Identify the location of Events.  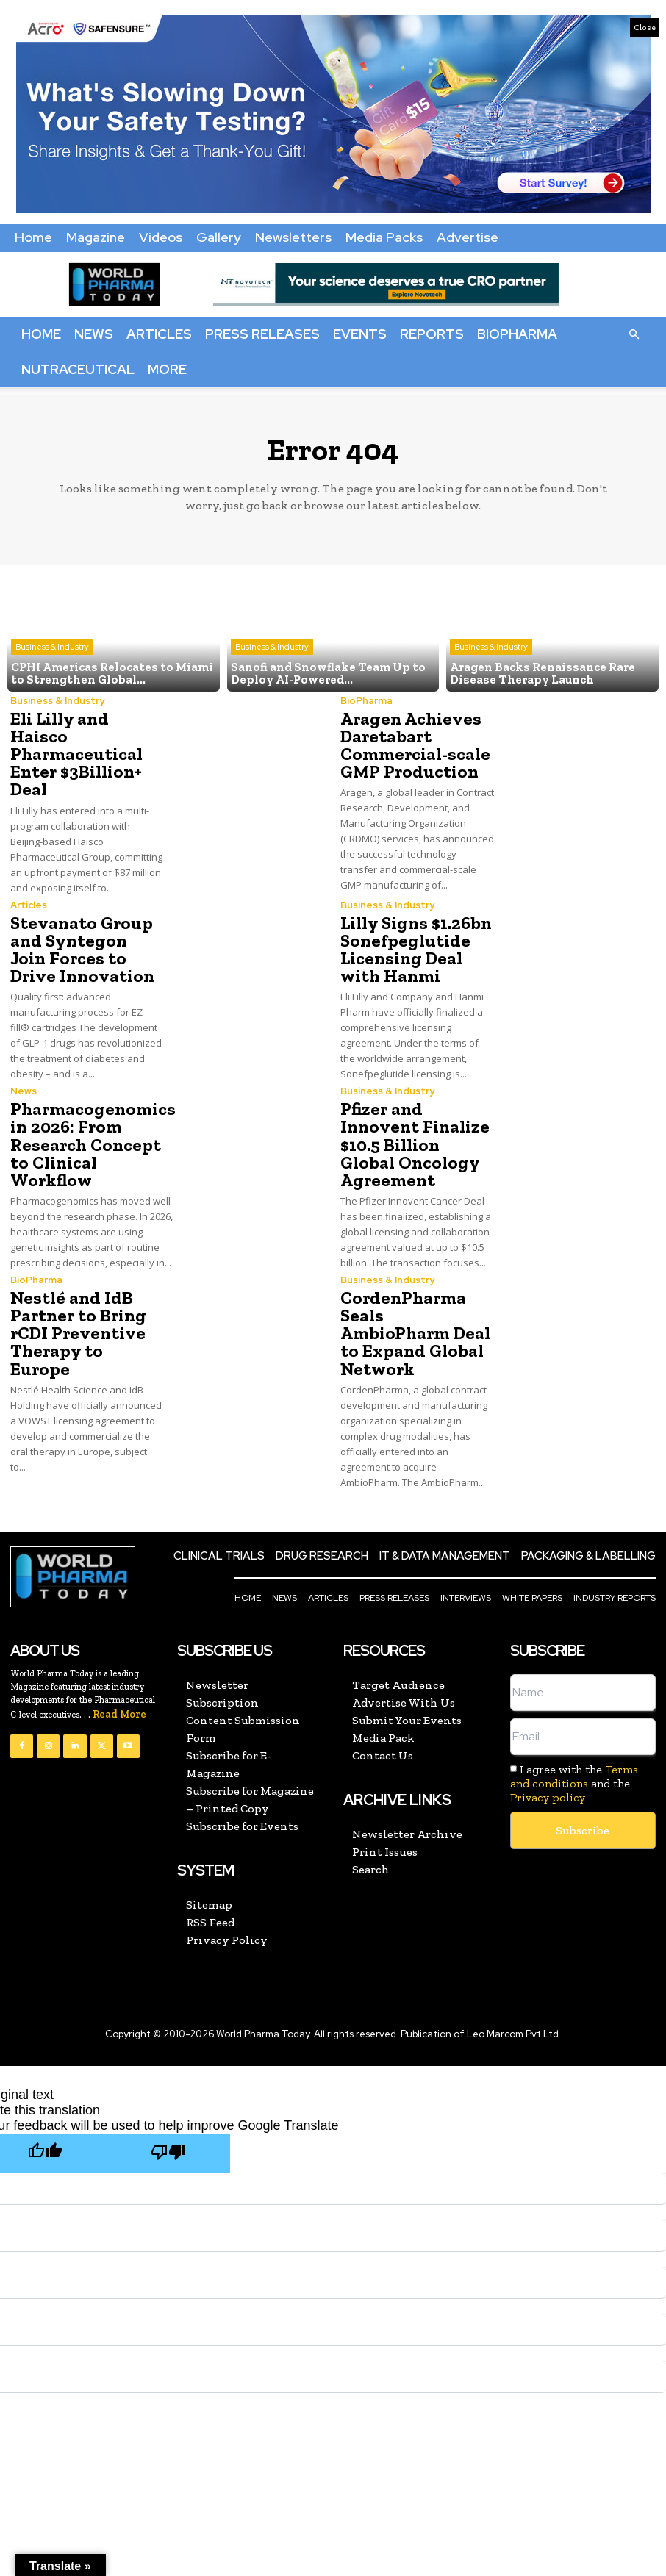
(360, 334).